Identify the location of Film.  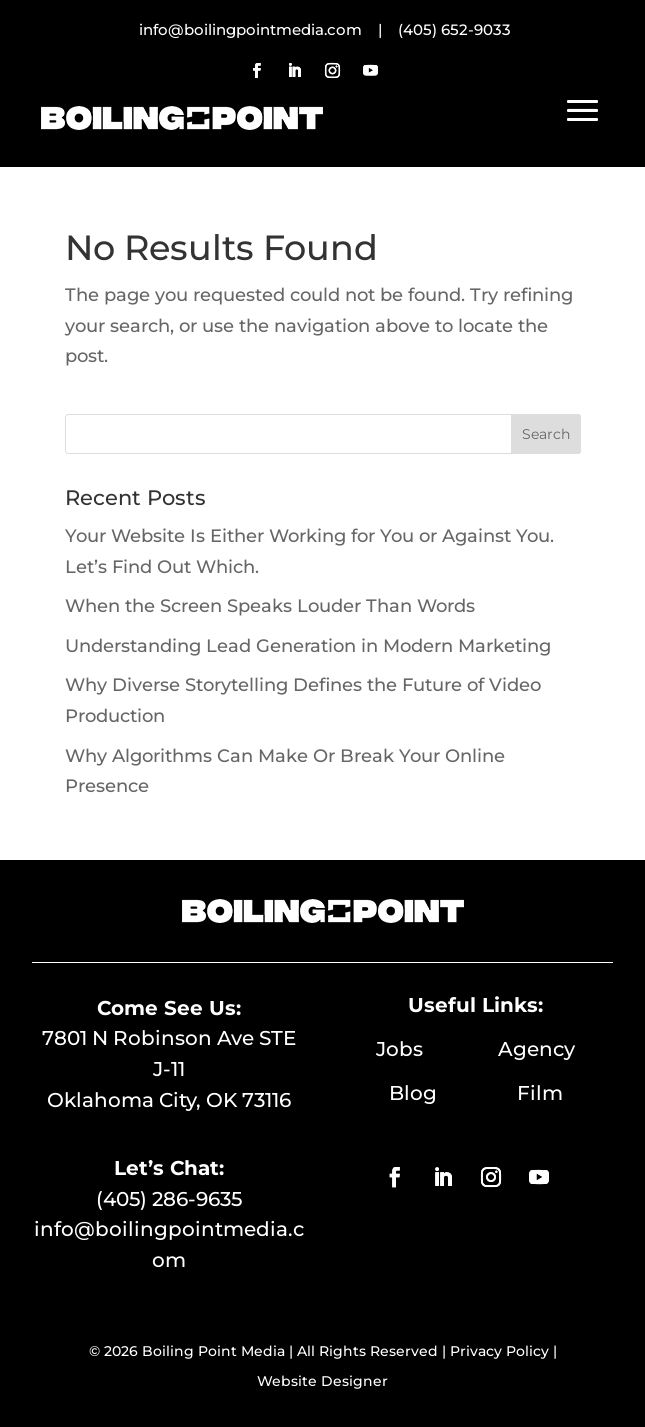
(540, 1093).